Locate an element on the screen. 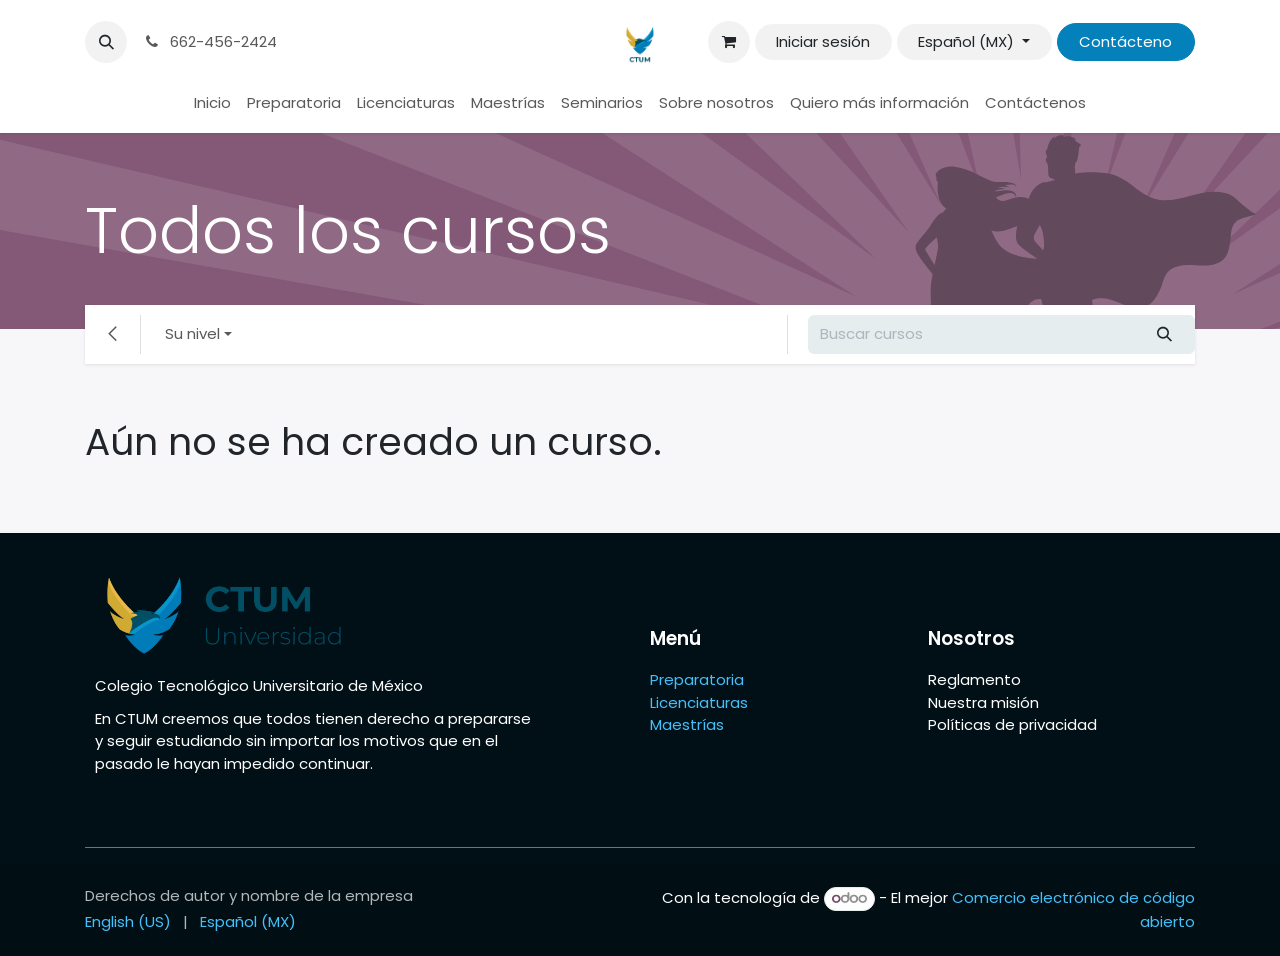 The height and width of the screenshot is (956, 1280). Maestrías is located at coordinates (689, 724).